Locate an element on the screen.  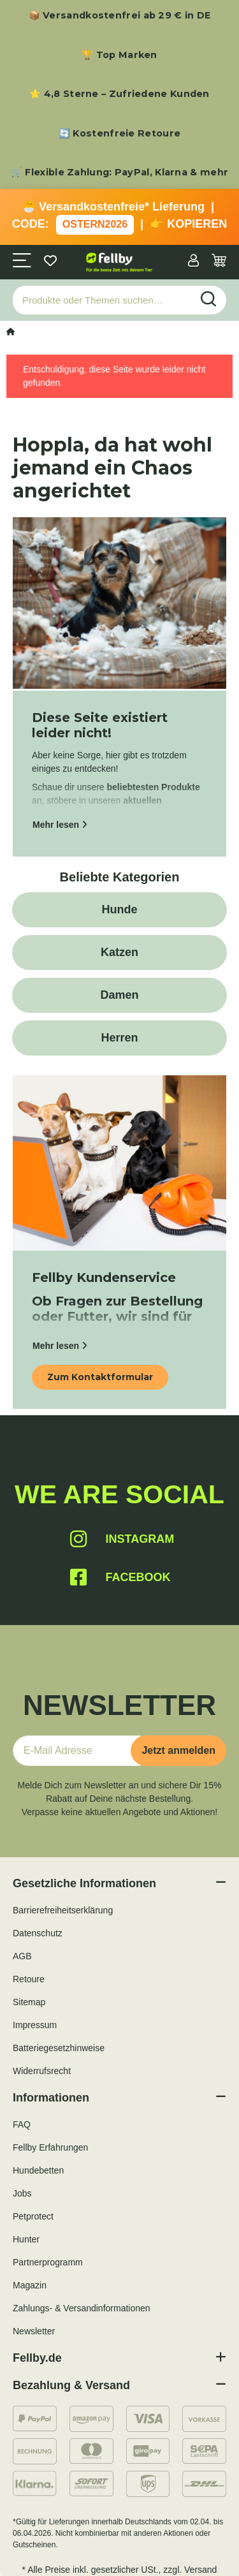
Jetzt anmelden is located at coordinates (178, 1750).